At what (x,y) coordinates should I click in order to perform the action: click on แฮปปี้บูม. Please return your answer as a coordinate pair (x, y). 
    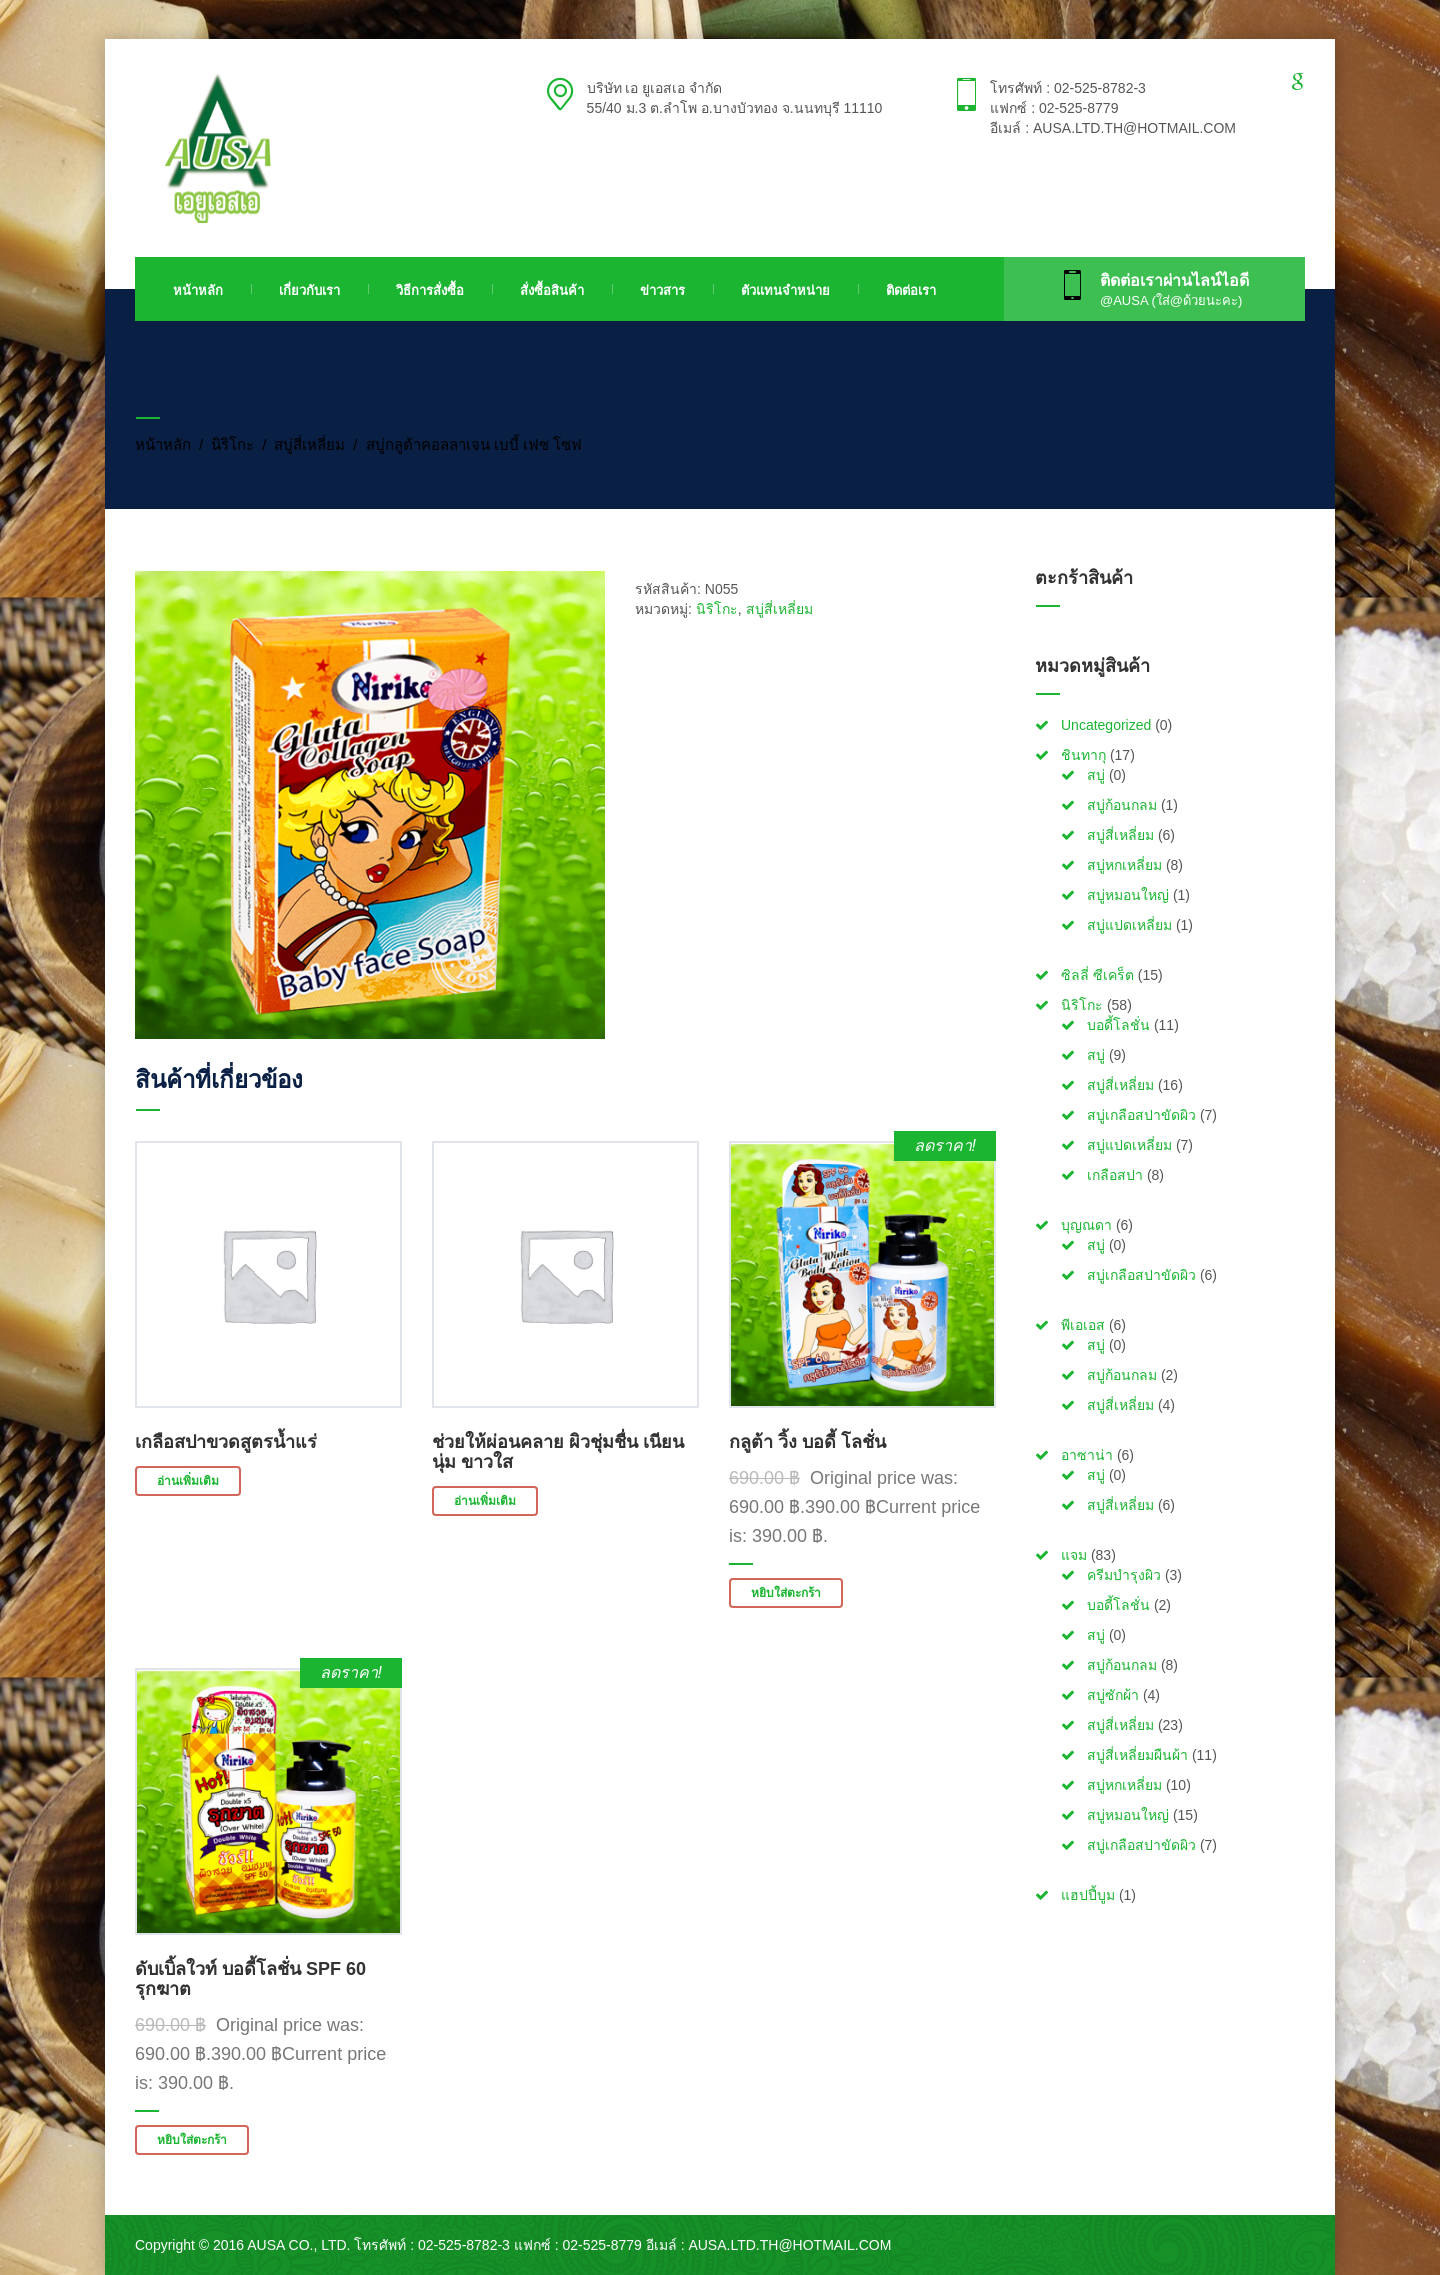
    Looking at the image, I should click on (1088, 1895).